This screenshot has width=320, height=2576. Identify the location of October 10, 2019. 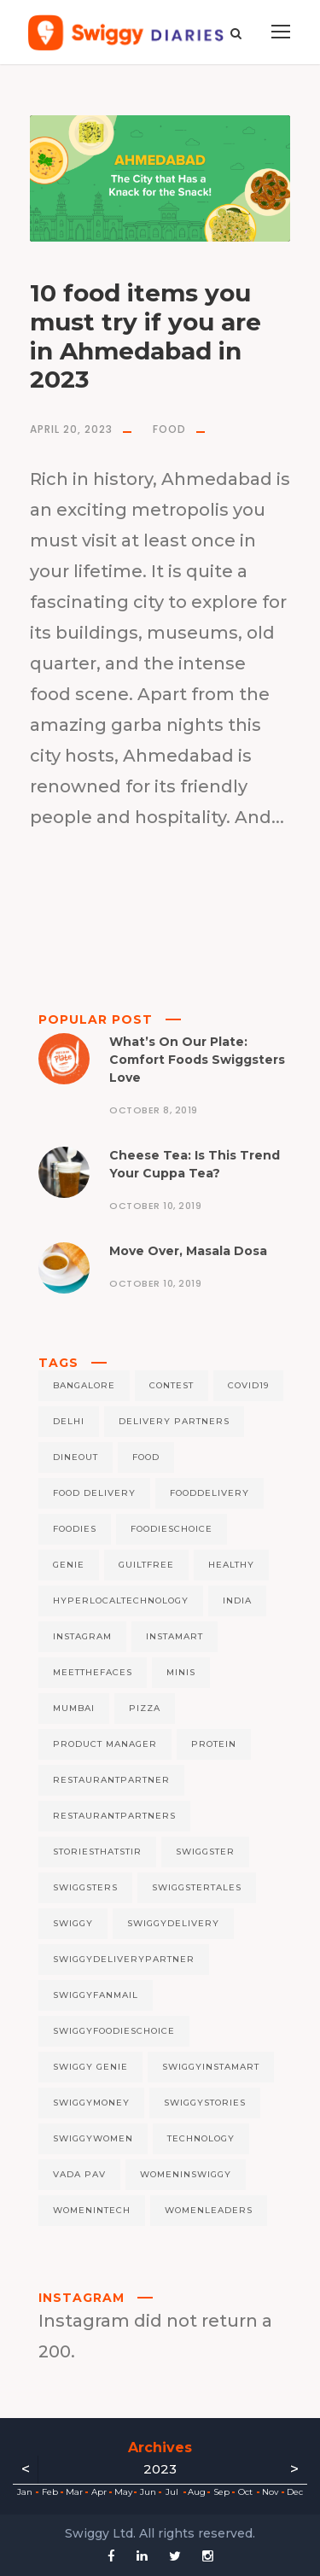
(155, 1205).